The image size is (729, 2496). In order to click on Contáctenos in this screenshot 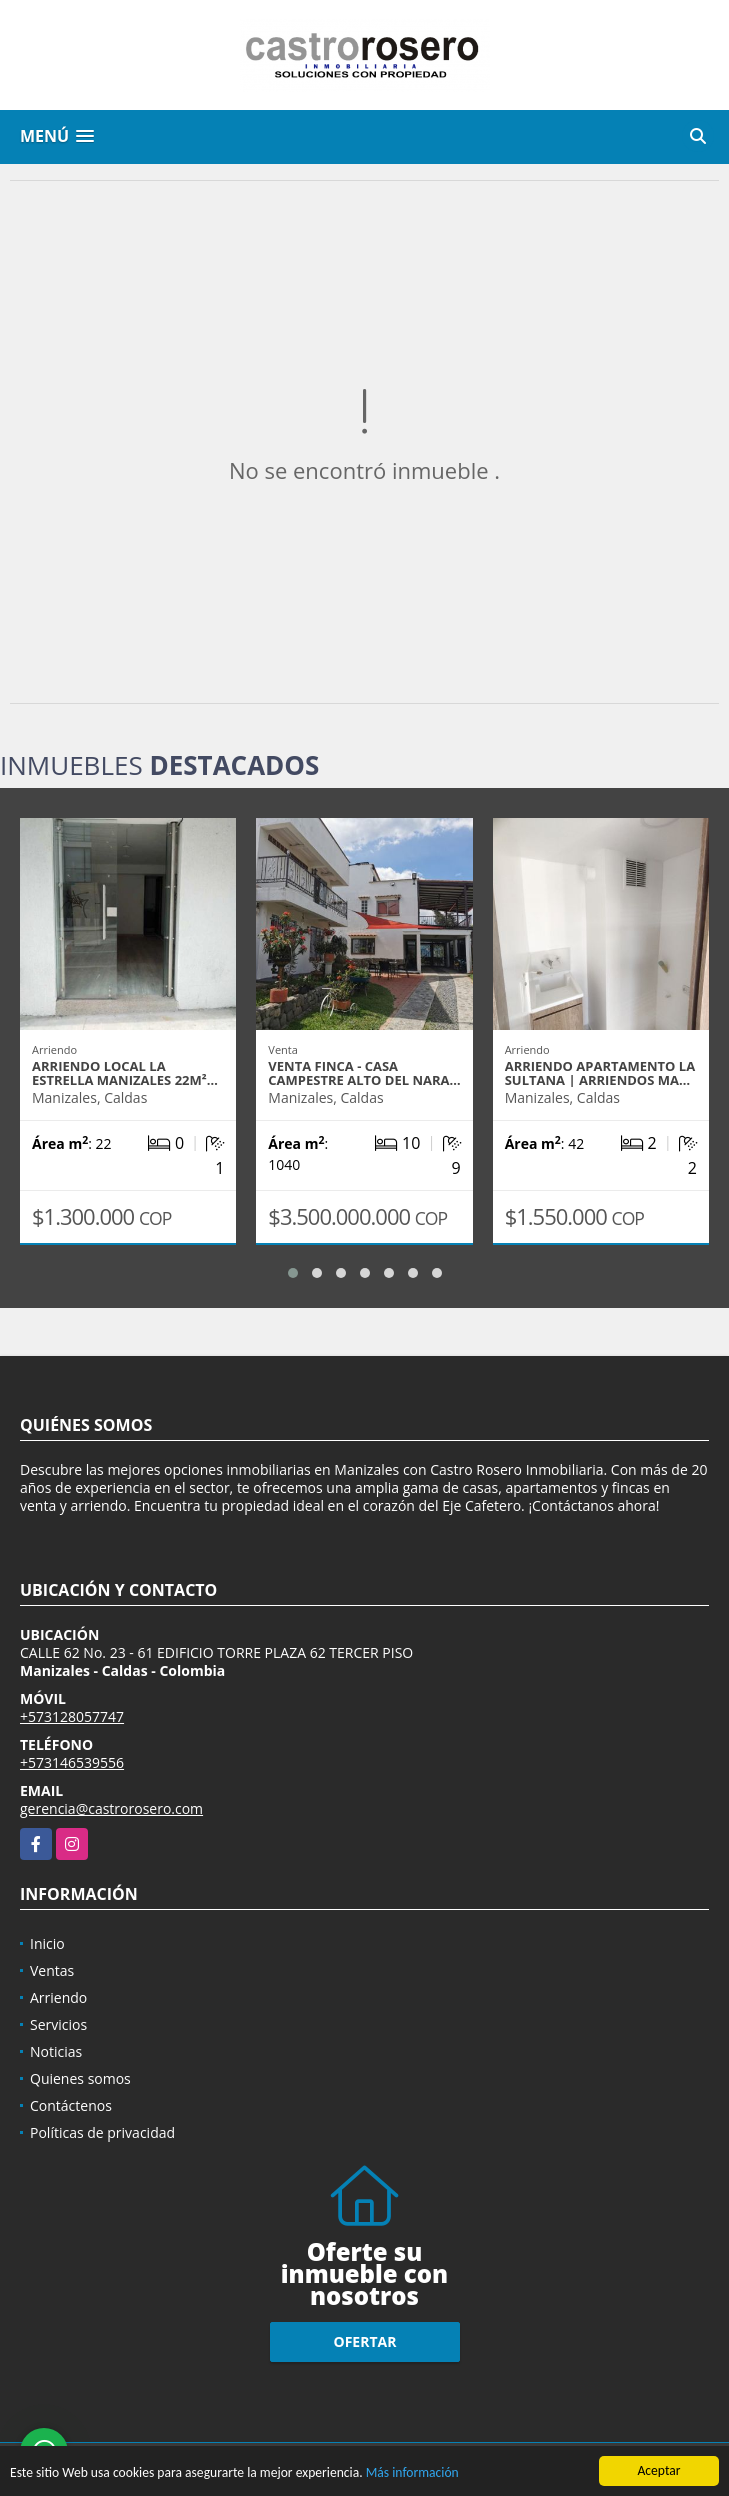, I will do `click(71, 2105)`.